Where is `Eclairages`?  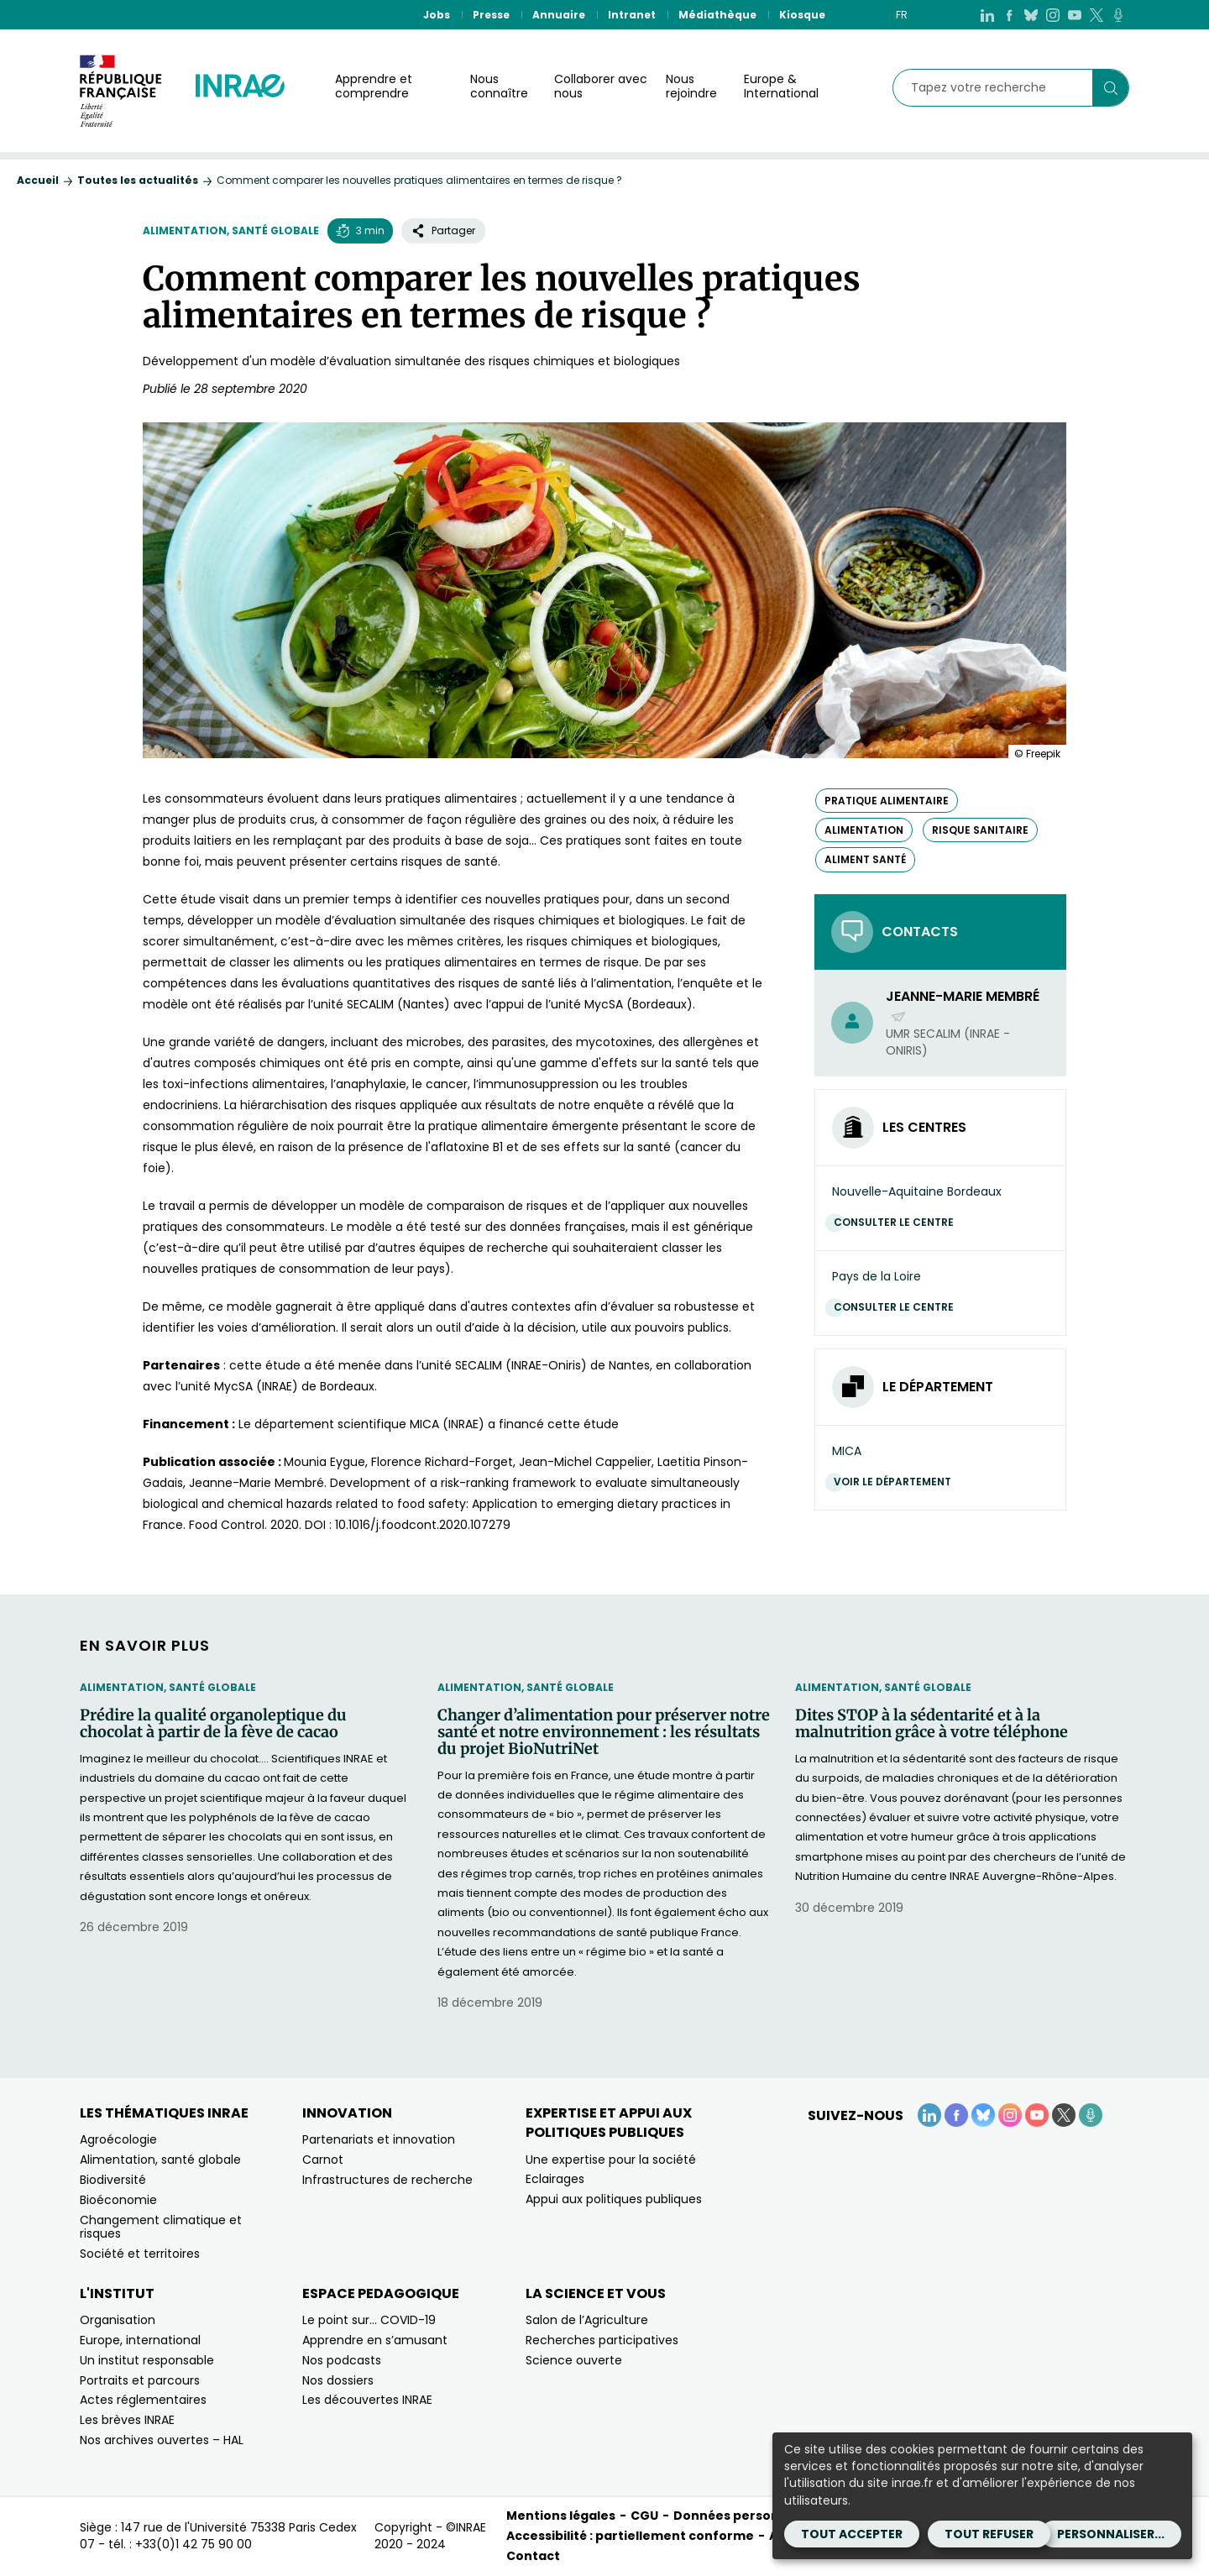
Eclairages is located at coordinates (555, 2178).